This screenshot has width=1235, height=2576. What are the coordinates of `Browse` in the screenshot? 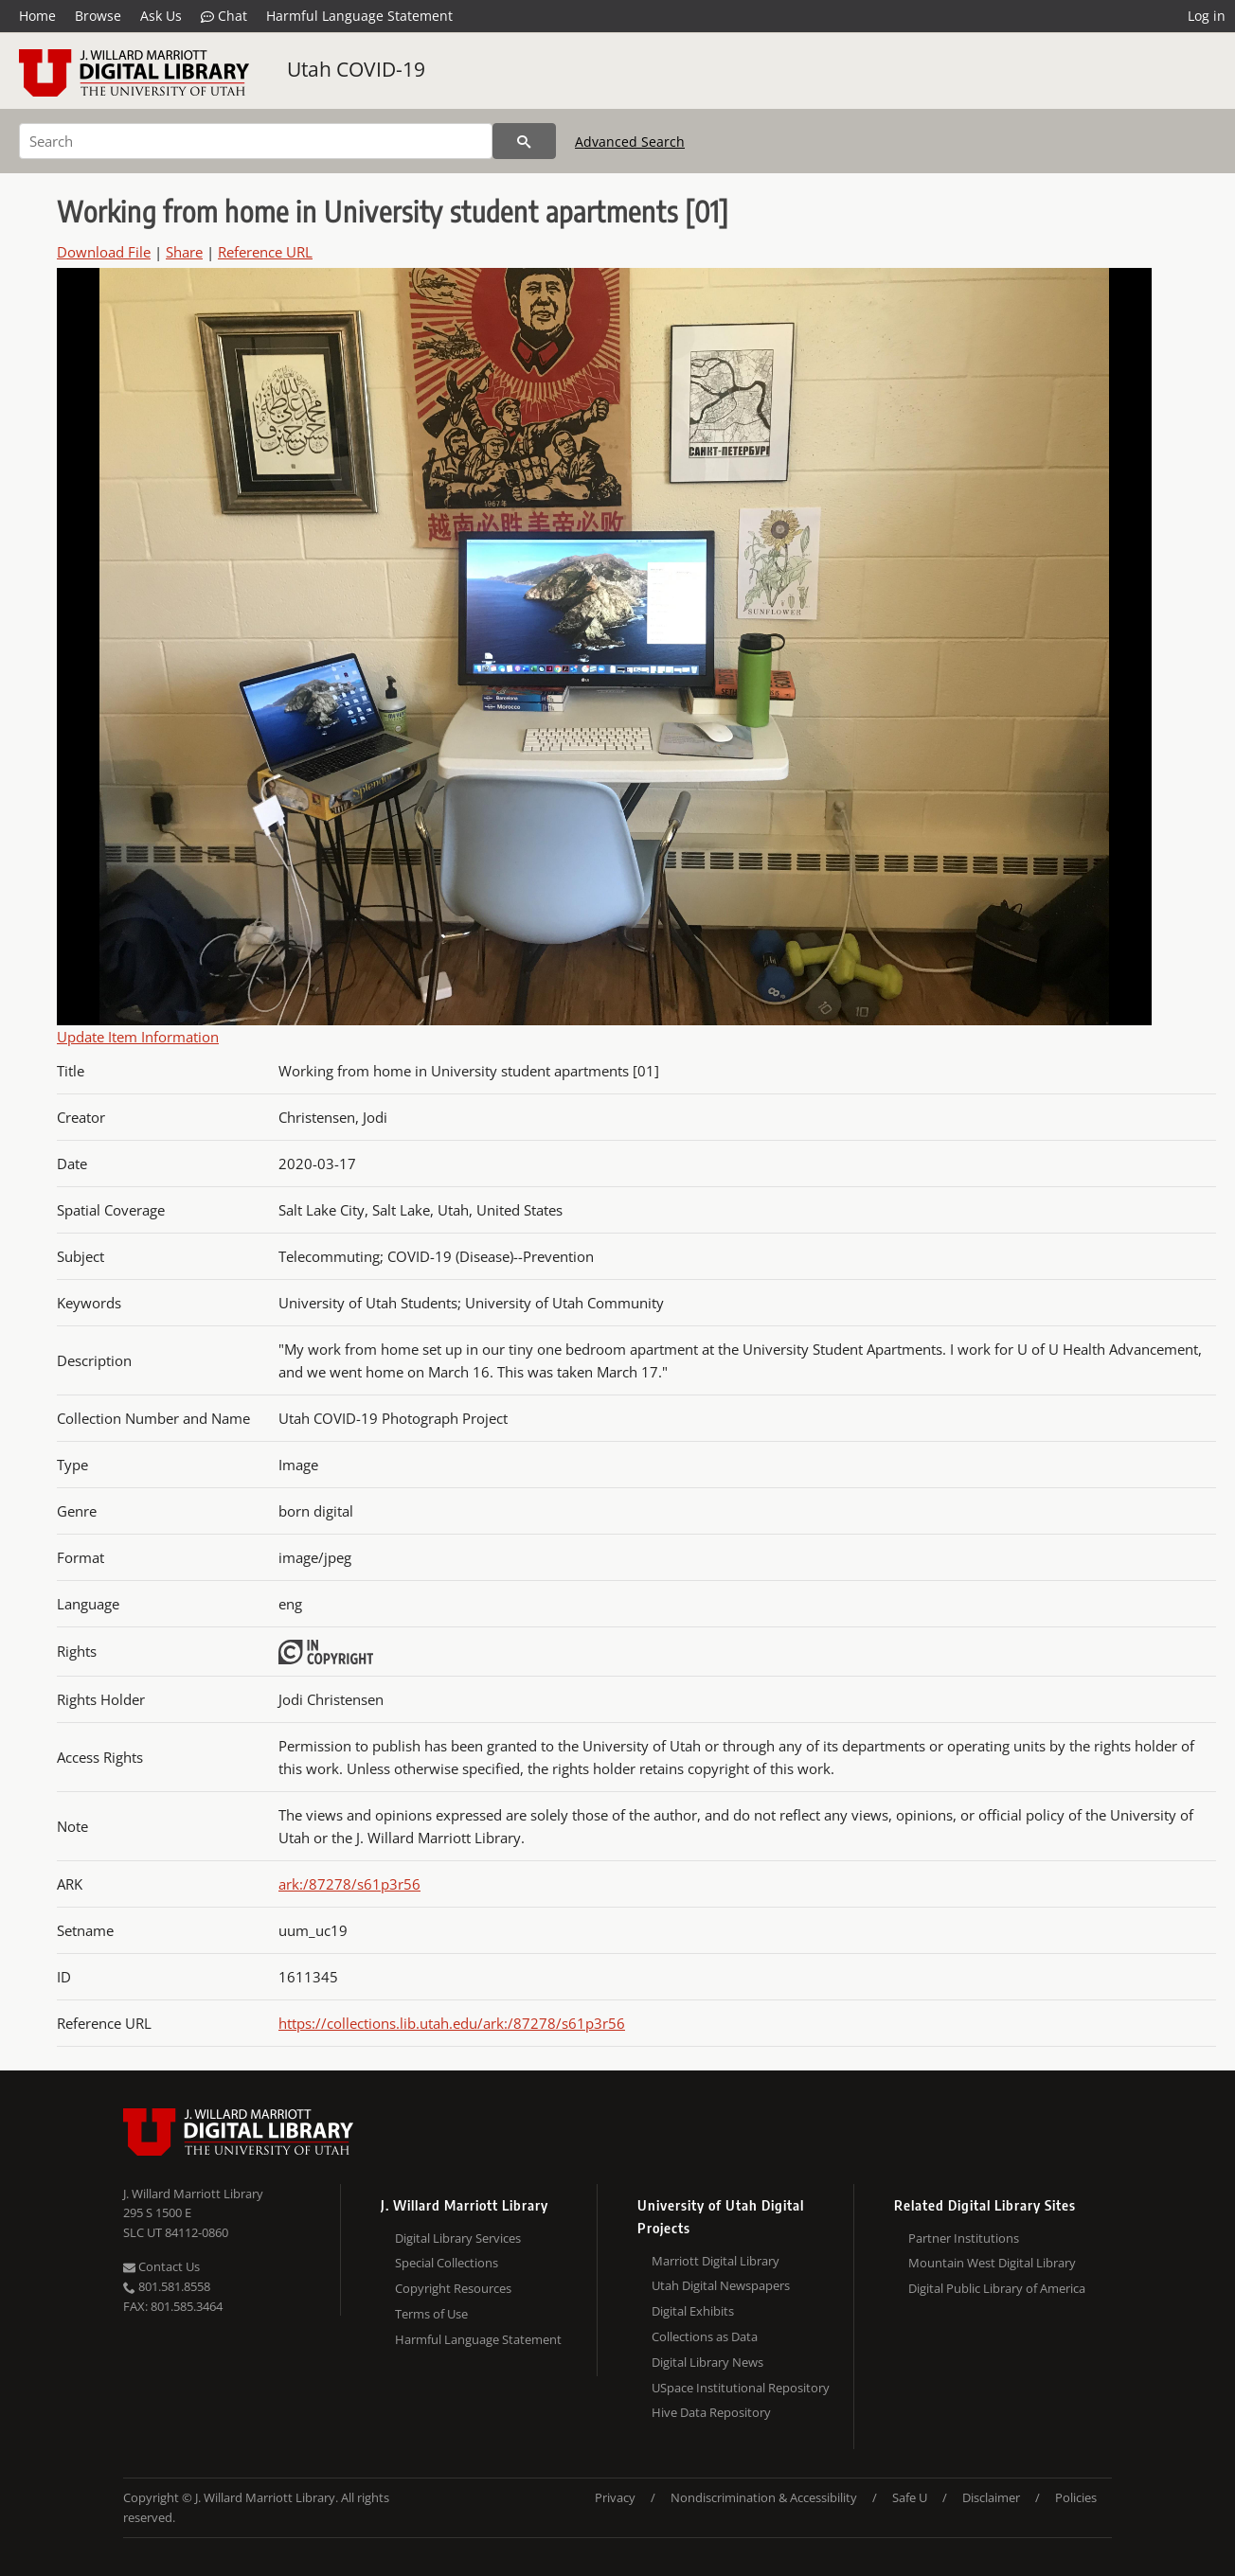 It's located at (98, 16).